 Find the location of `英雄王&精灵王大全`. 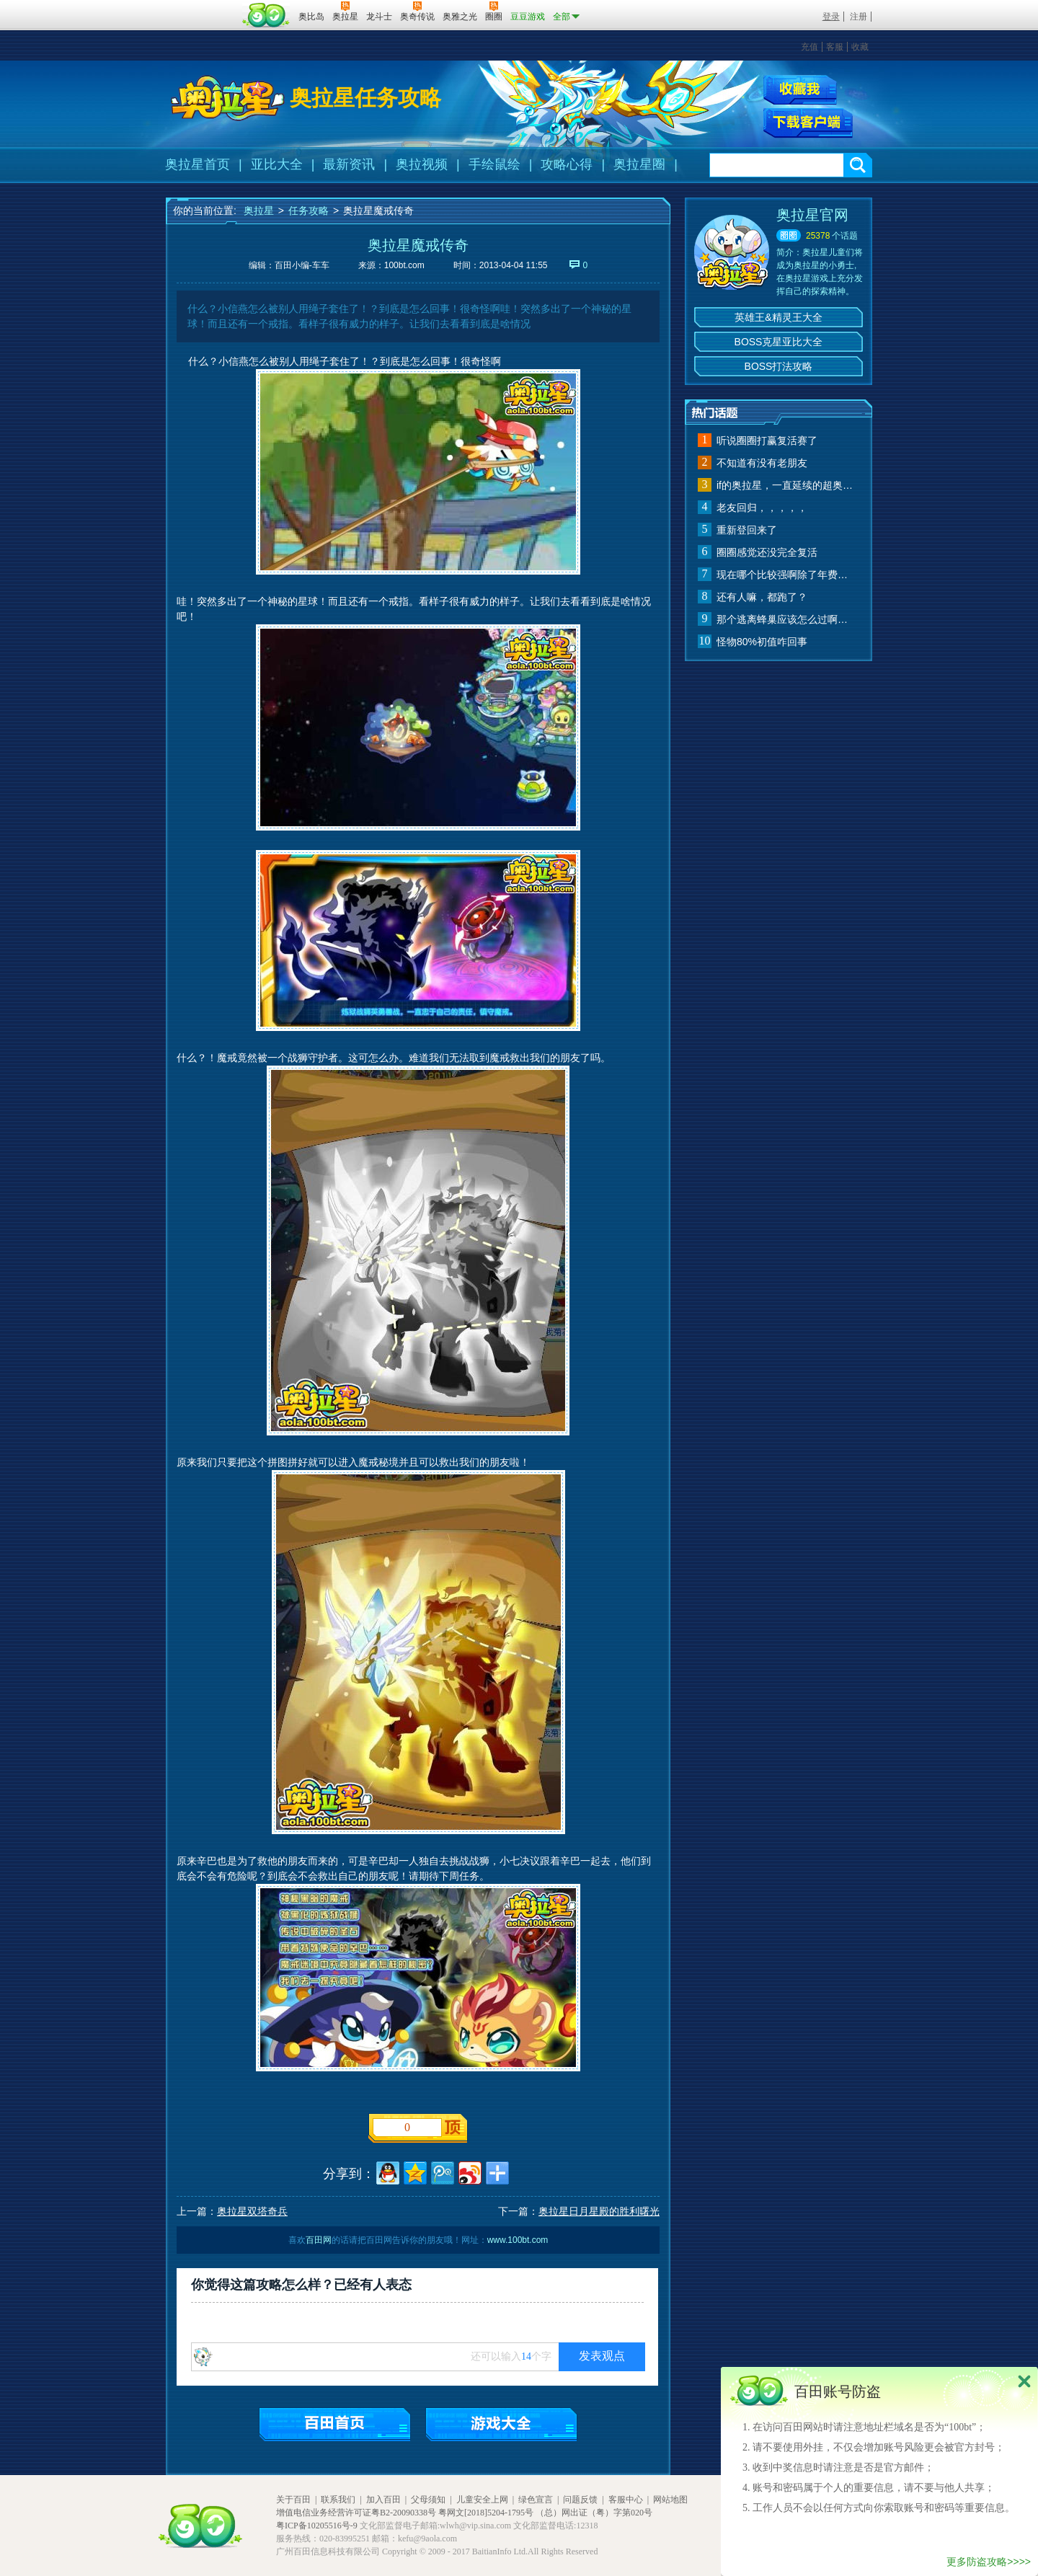

英雄王&精灵王大全 is located at coordinates (778, 317).